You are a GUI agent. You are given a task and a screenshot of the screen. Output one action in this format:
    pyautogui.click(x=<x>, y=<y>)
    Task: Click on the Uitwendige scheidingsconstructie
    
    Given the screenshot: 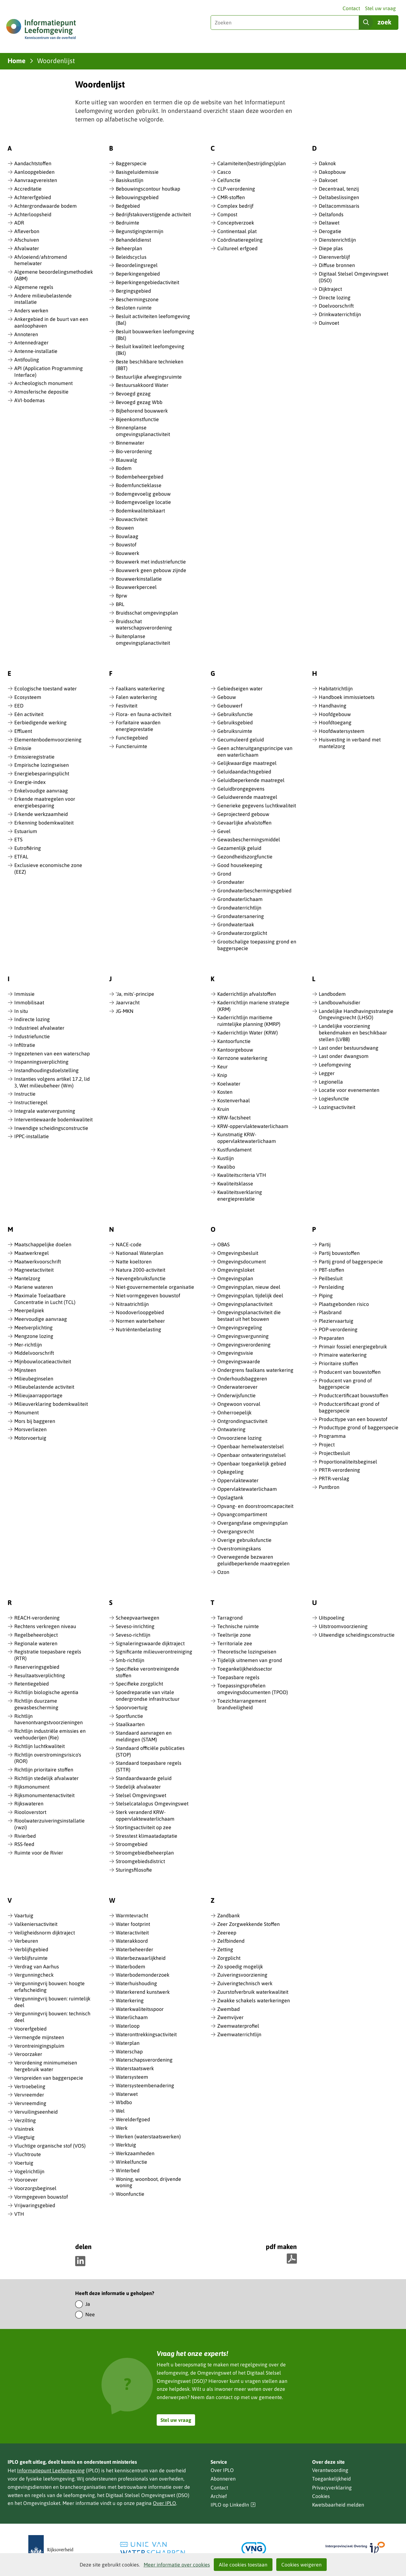 What is the action you would take?
    pyautogui.click(x=357, y=1635)
    